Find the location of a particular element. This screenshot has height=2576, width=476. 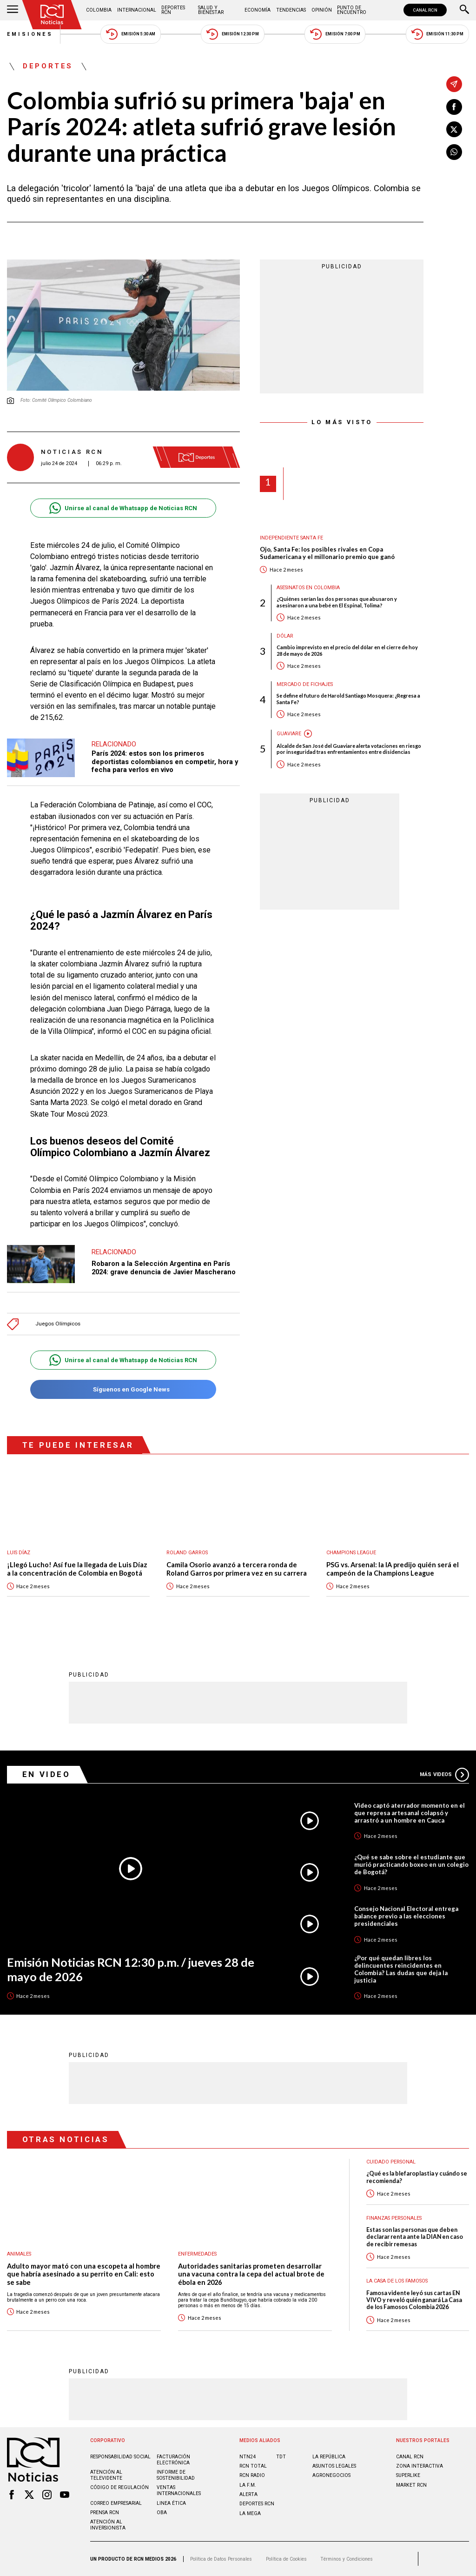

Atención al inversionista is located at coordinates (108, 2525).